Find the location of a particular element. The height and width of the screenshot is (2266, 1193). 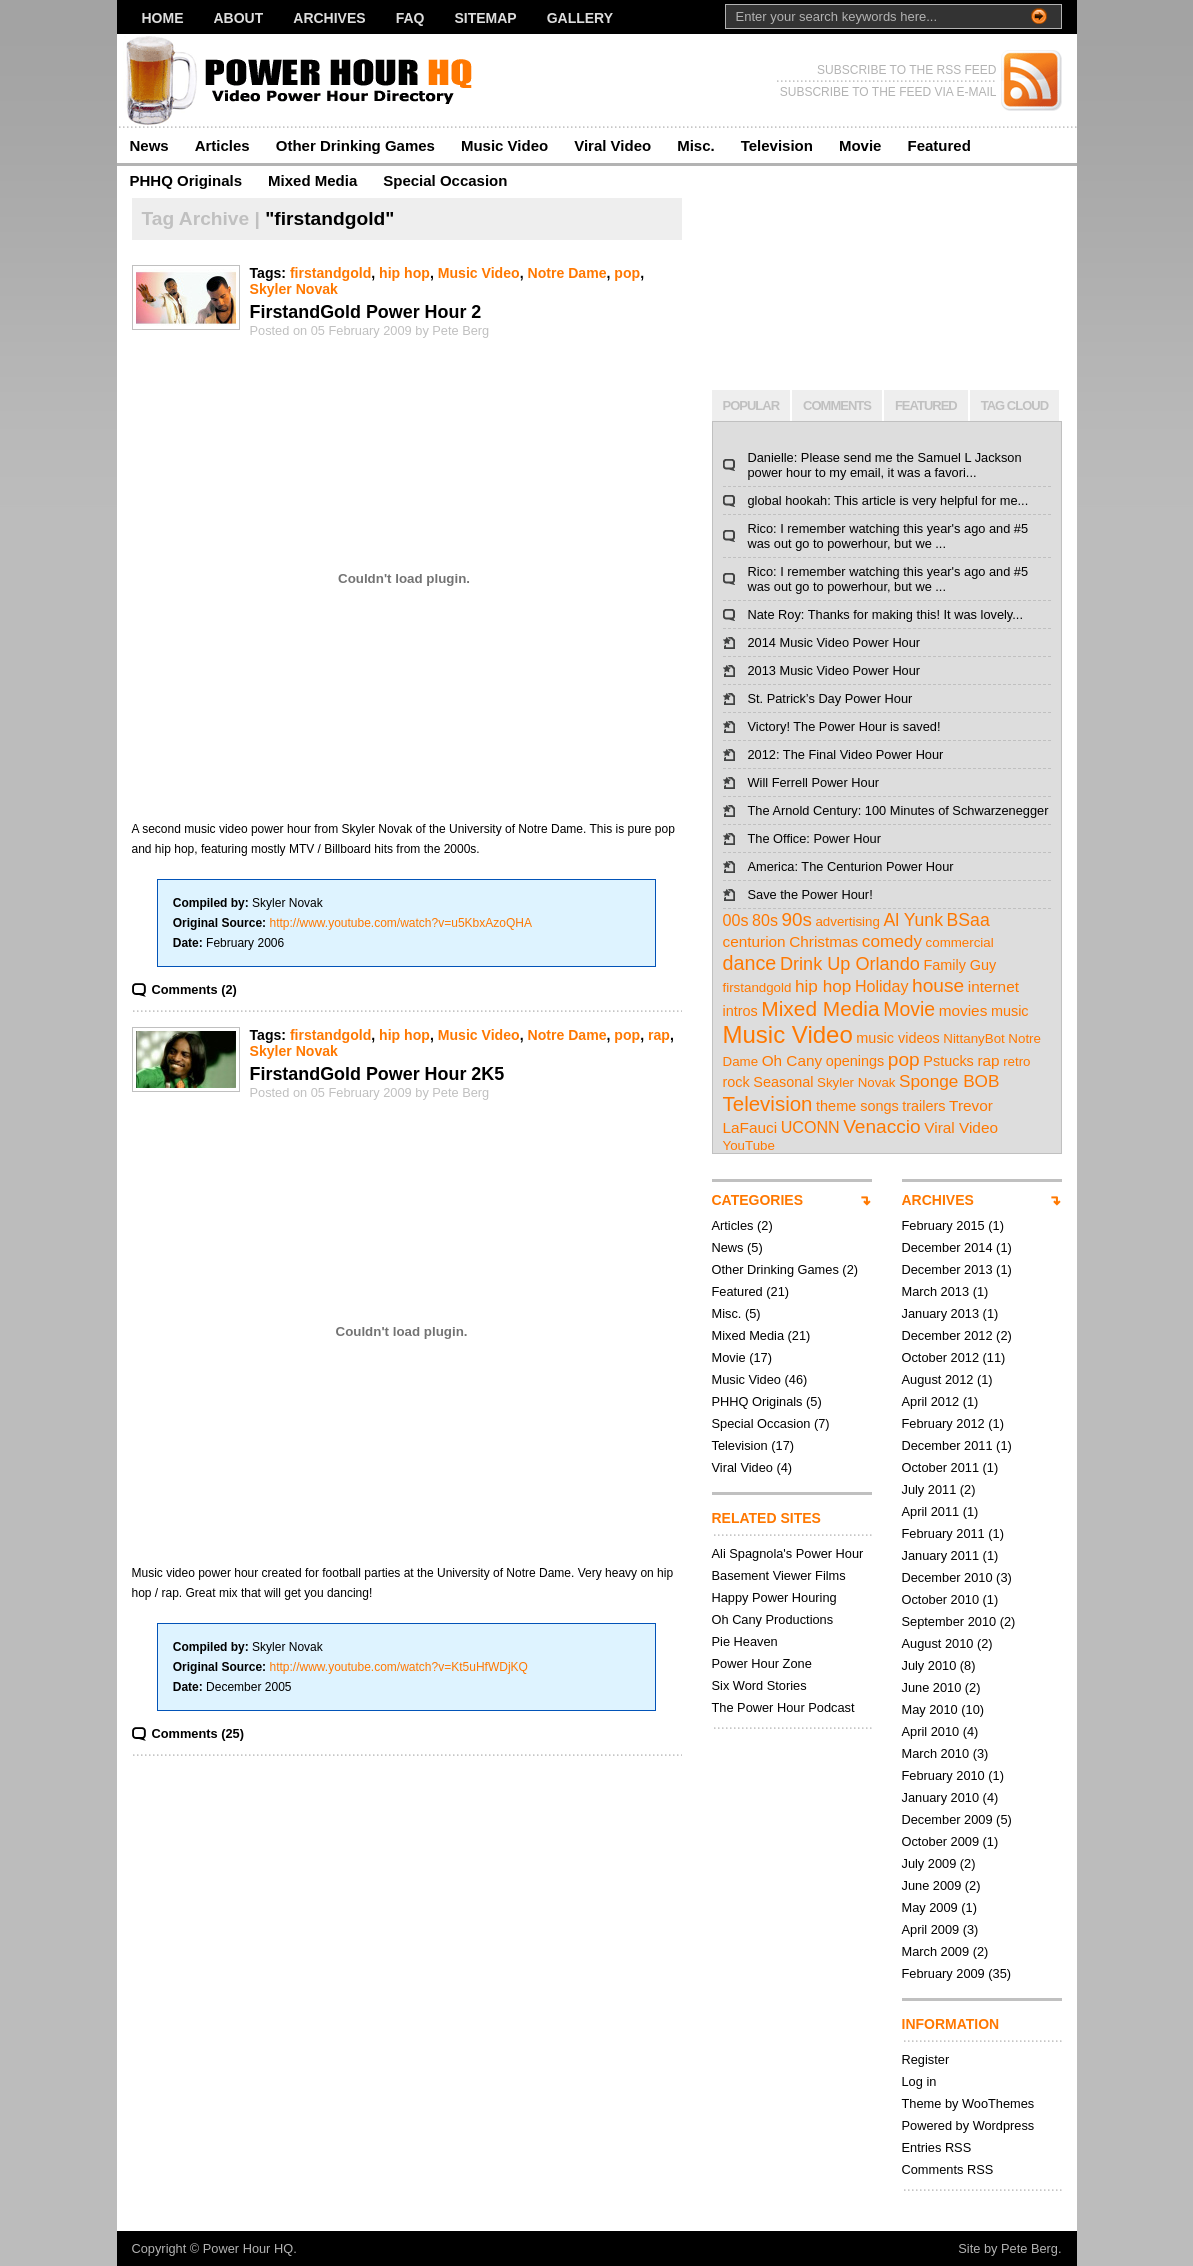

SUBSCRIBE TO THE RSS FEED is located at coordinates (906, 70).